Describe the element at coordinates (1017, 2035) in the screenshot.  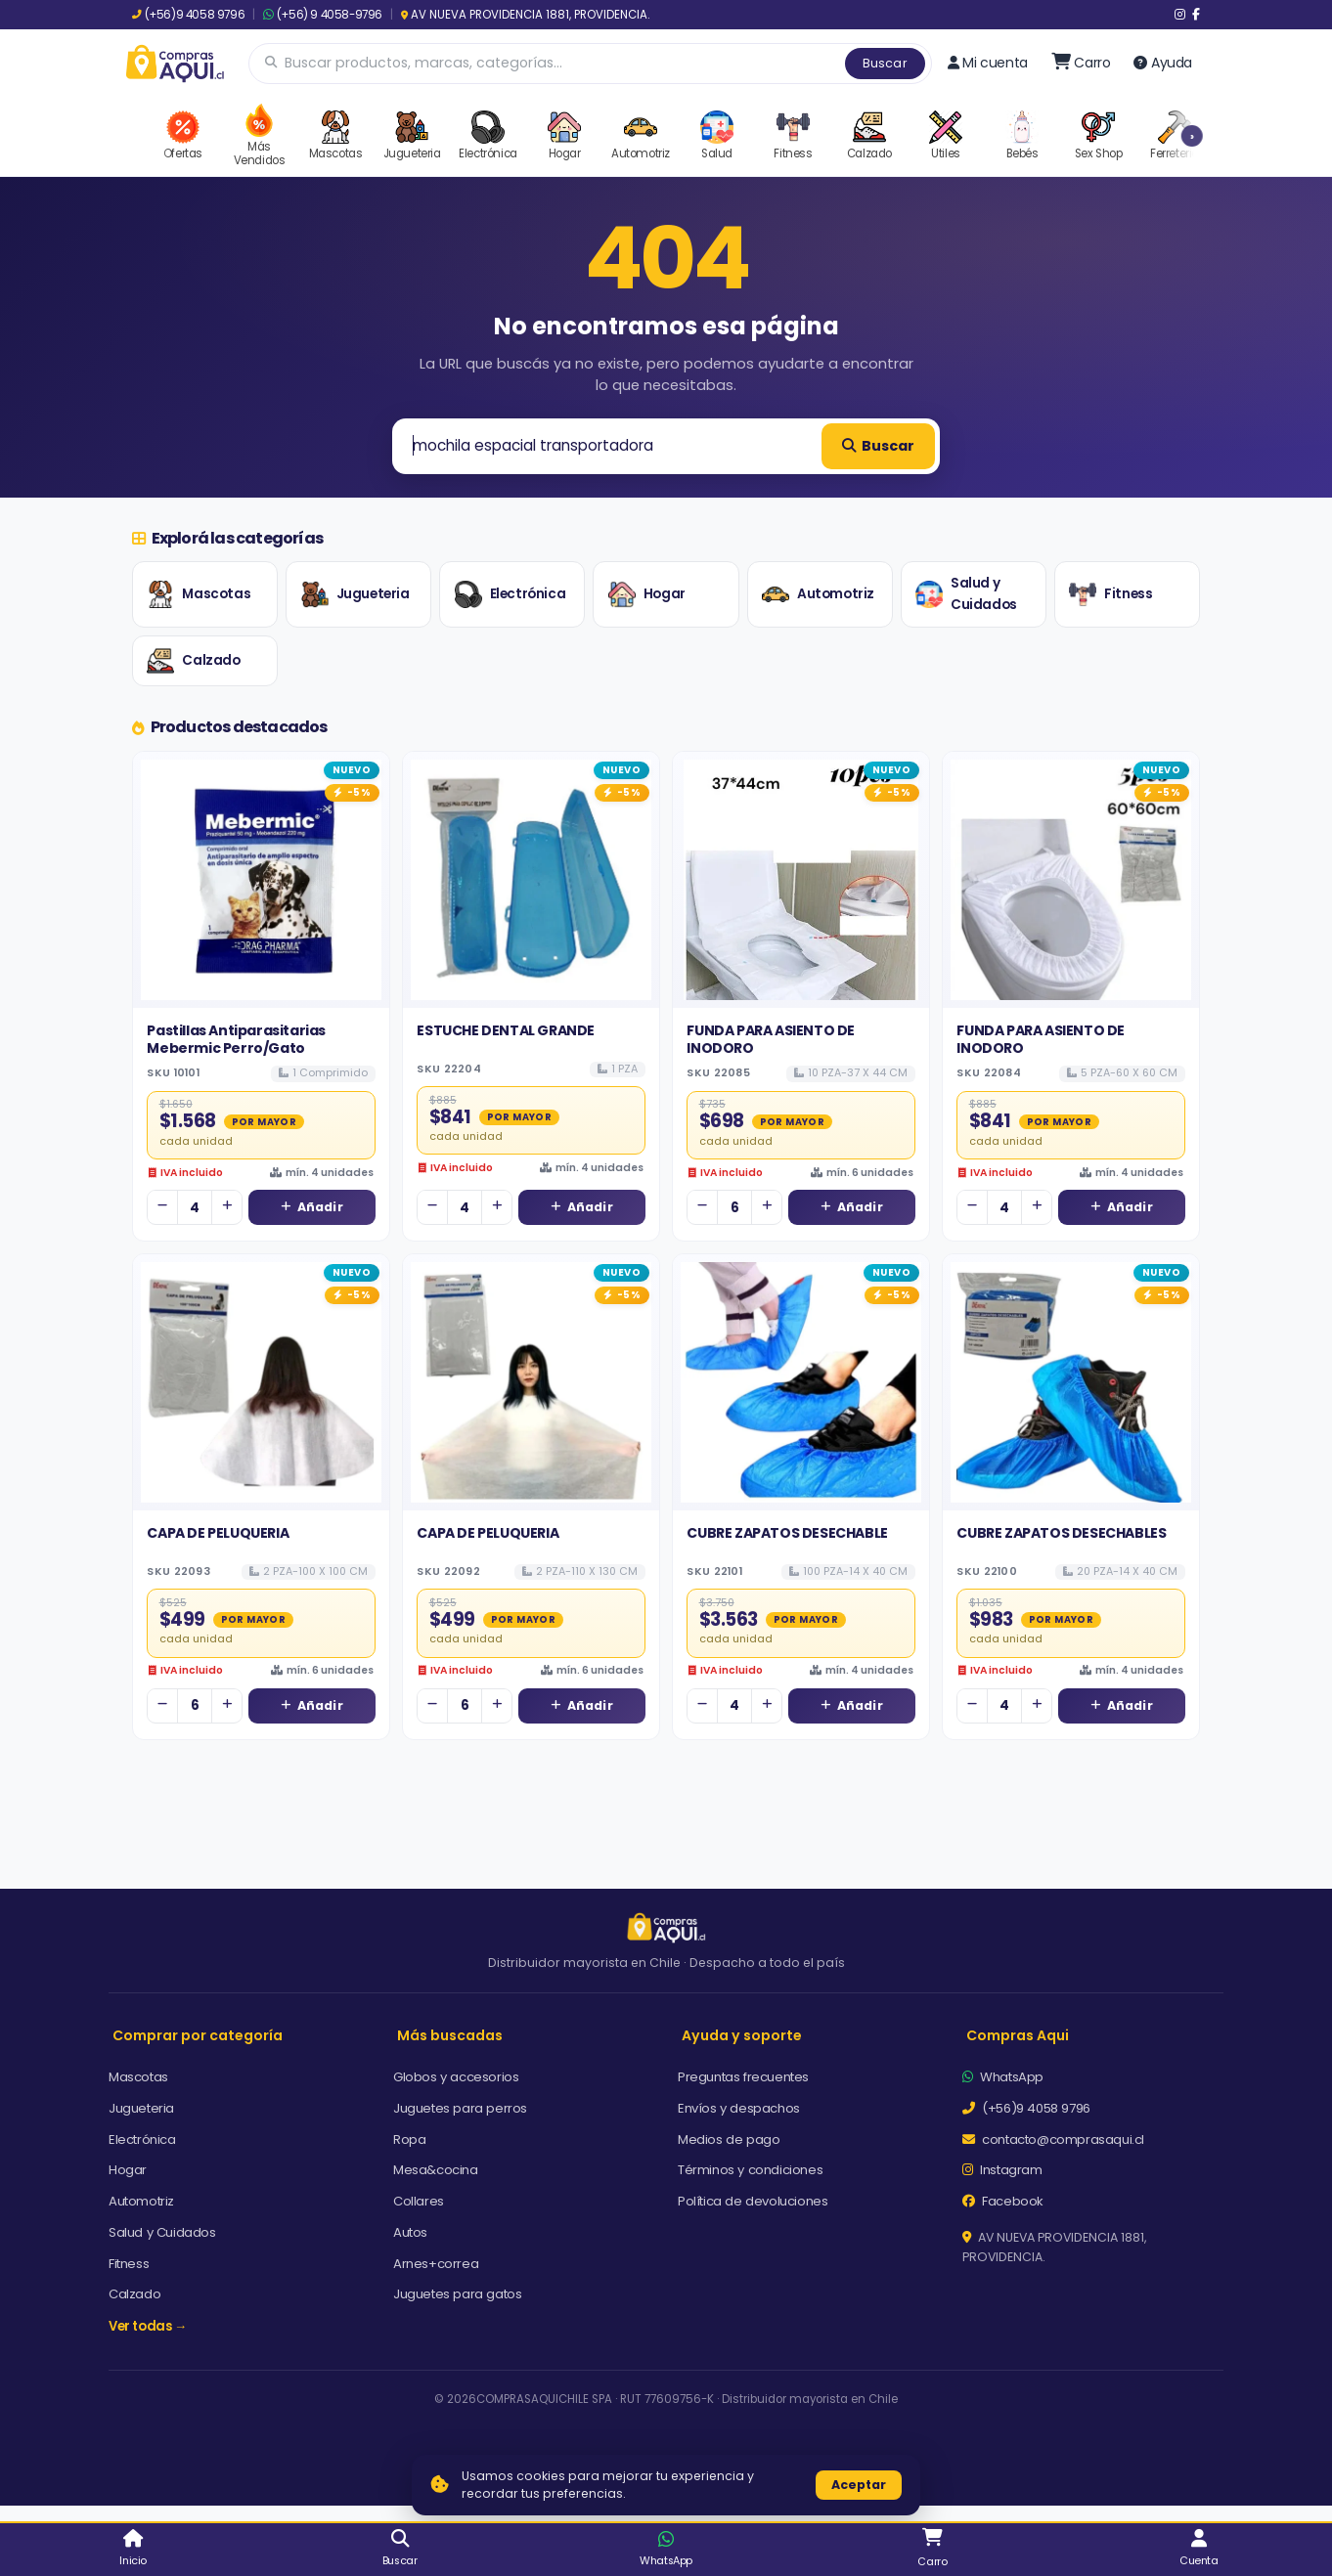
I see `Compras Aqui` at that location.